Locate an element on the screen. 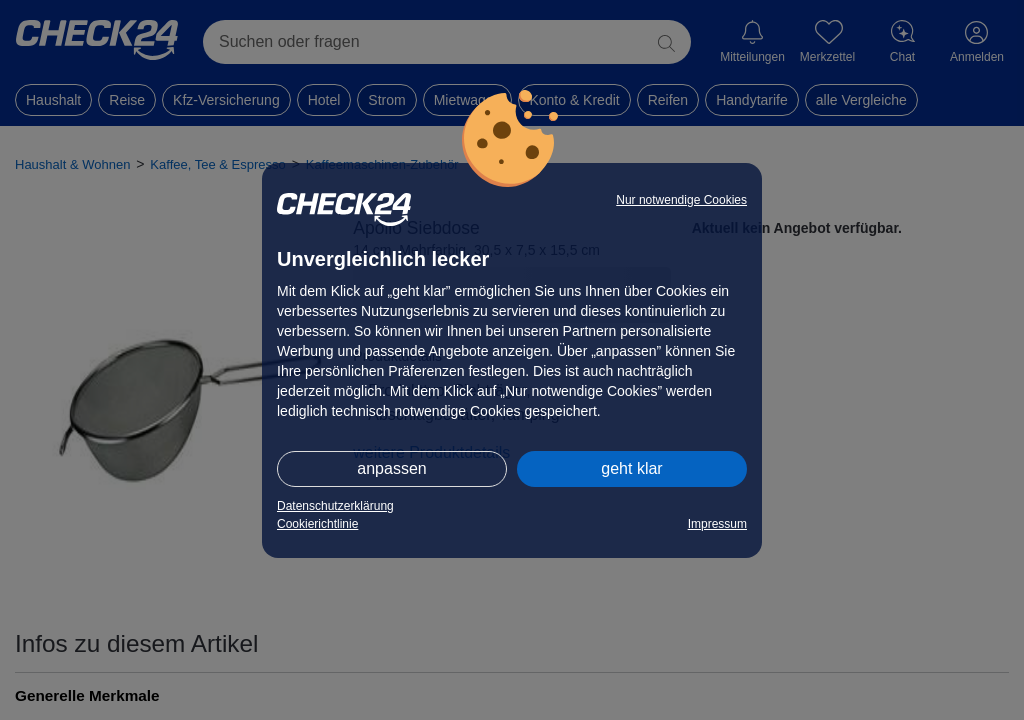 The width and height of the screenshot is (1024, 720). Nur notwendige Cookies is located at coordinates (681, 200).